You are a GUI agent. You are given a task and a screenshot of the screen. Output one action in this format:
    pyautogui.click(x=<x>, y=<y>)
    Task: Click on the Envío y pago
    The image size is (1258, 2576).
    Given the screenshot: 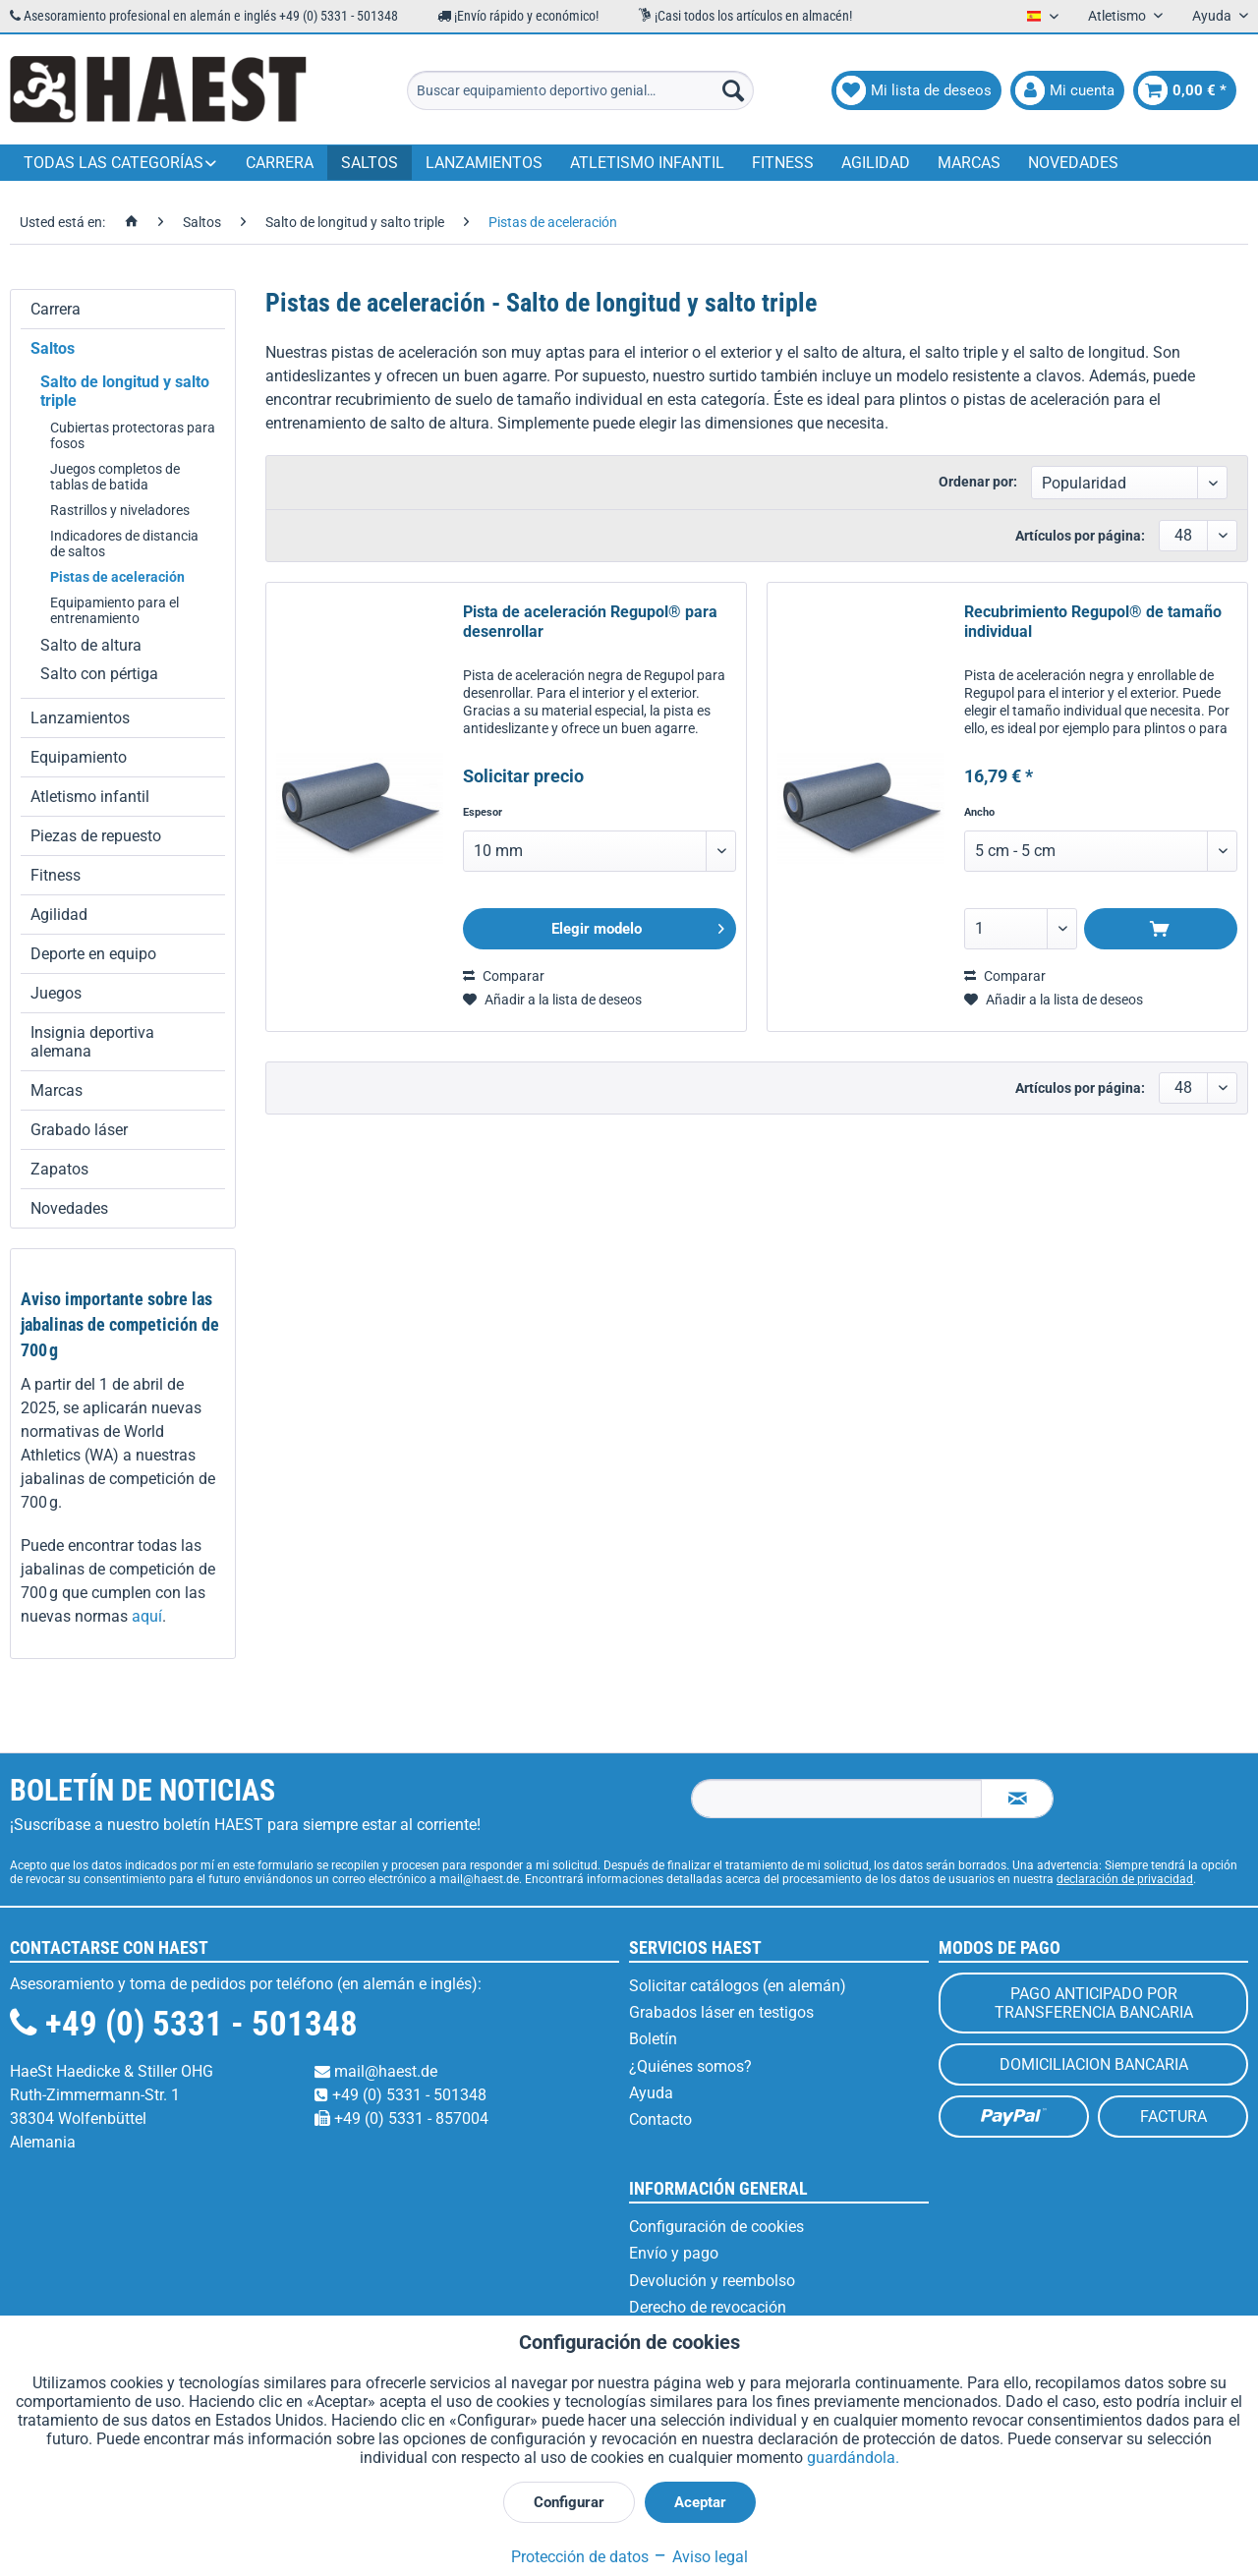 What is the action you would take?
    pyautogui.click(x=673, y=2253)
    